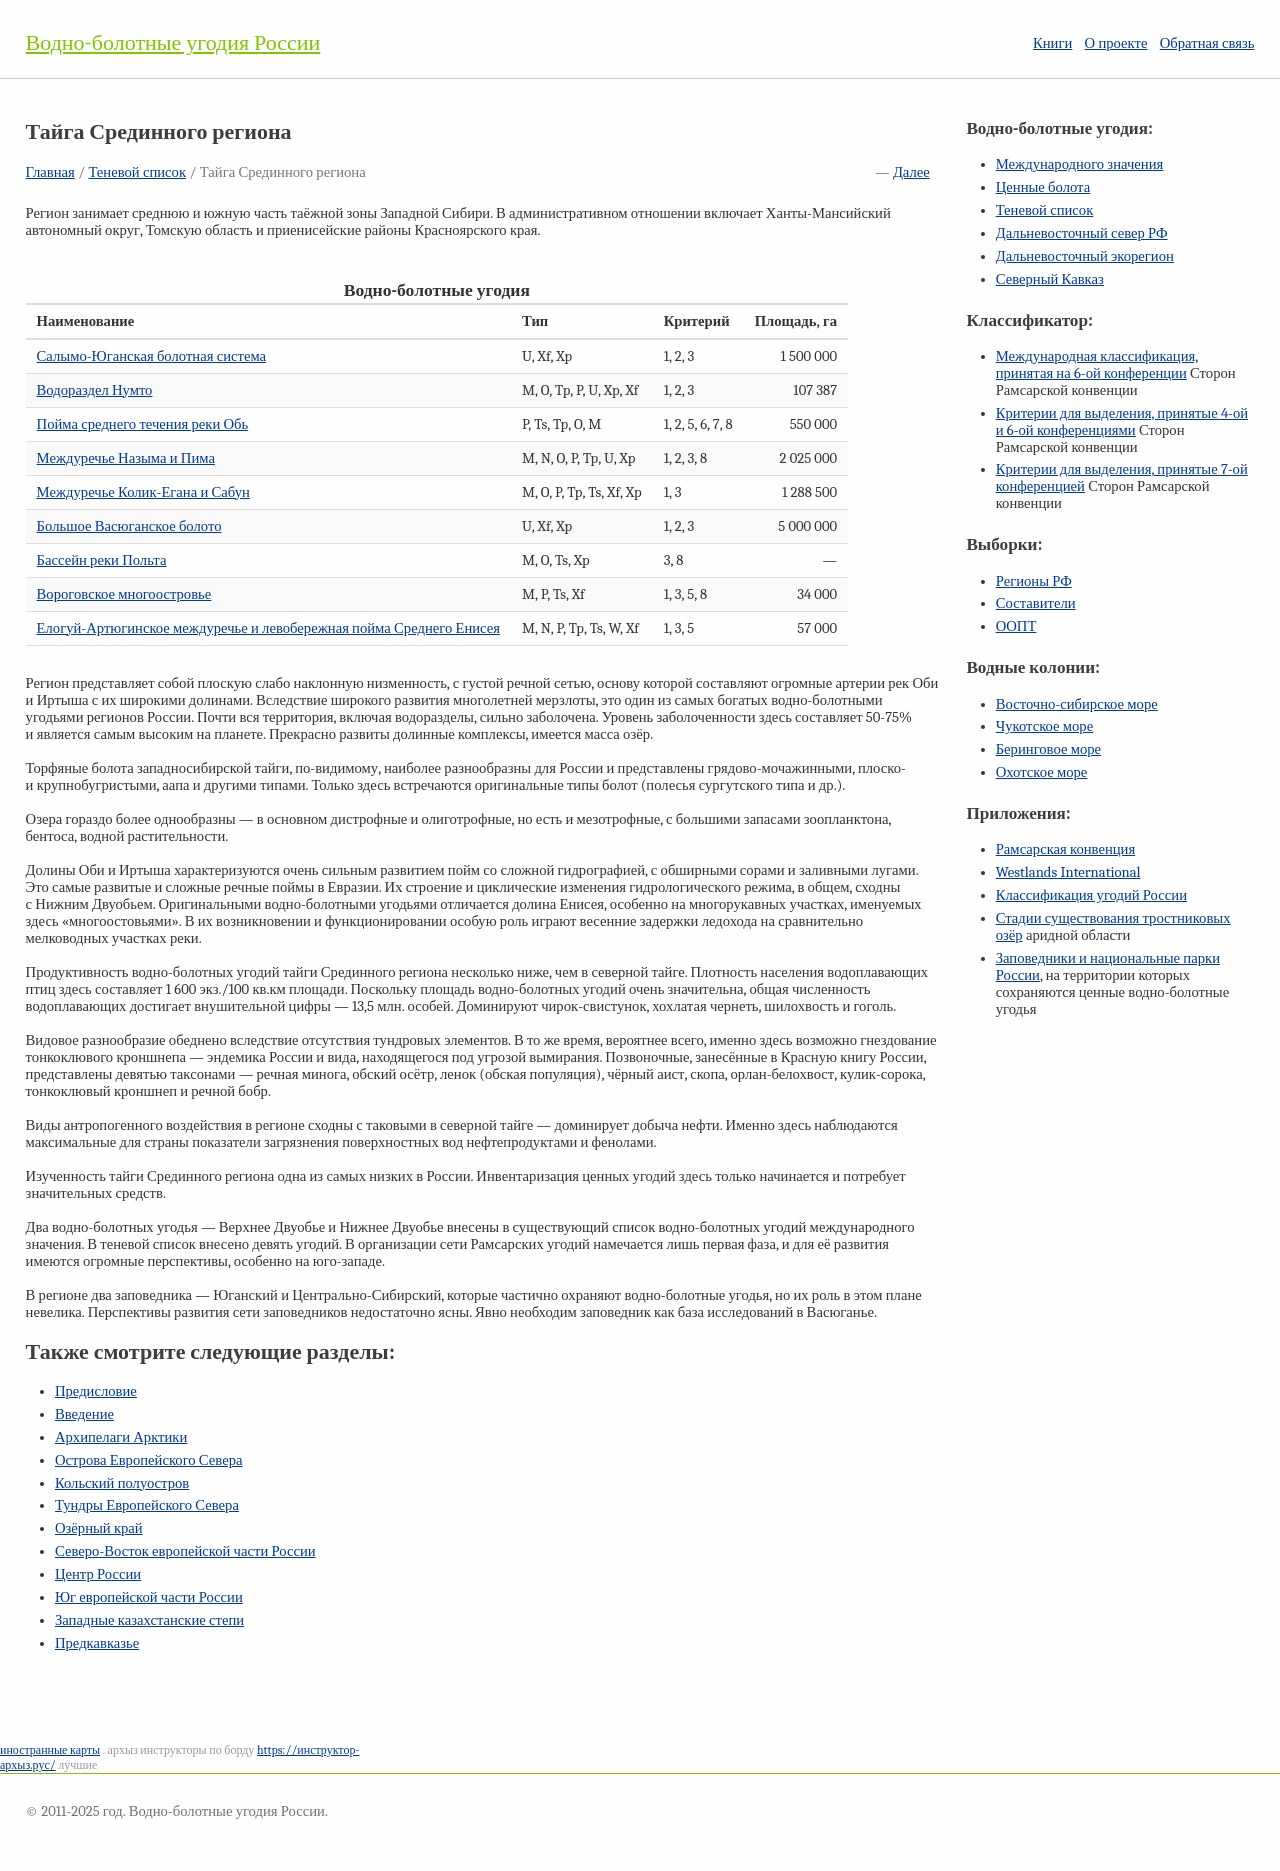 The width and height of the screenshot is (1280, 1871). I want to click on Бассейн реки Польта, so click(102, 560).